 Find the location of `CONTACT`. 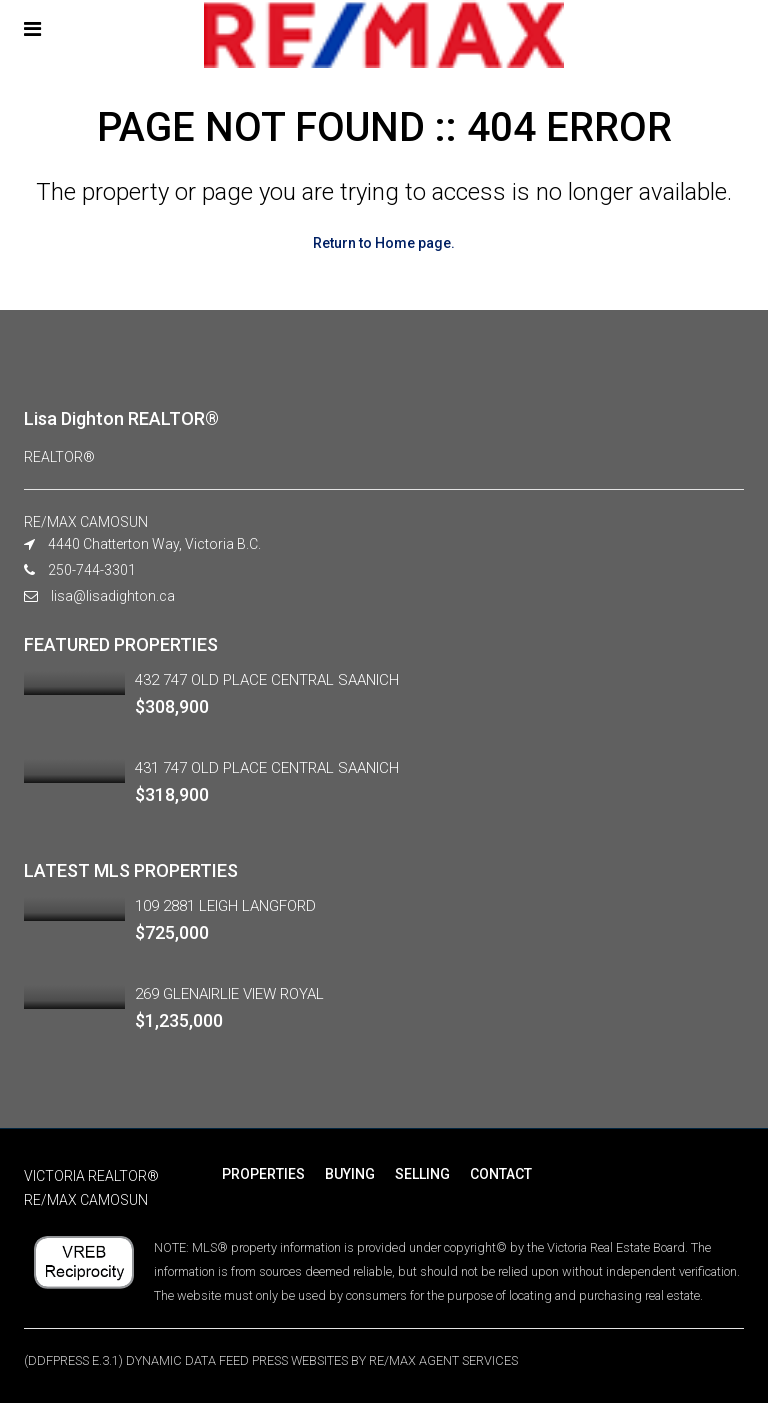

CONTACT is located at coordinates (501, 1174).